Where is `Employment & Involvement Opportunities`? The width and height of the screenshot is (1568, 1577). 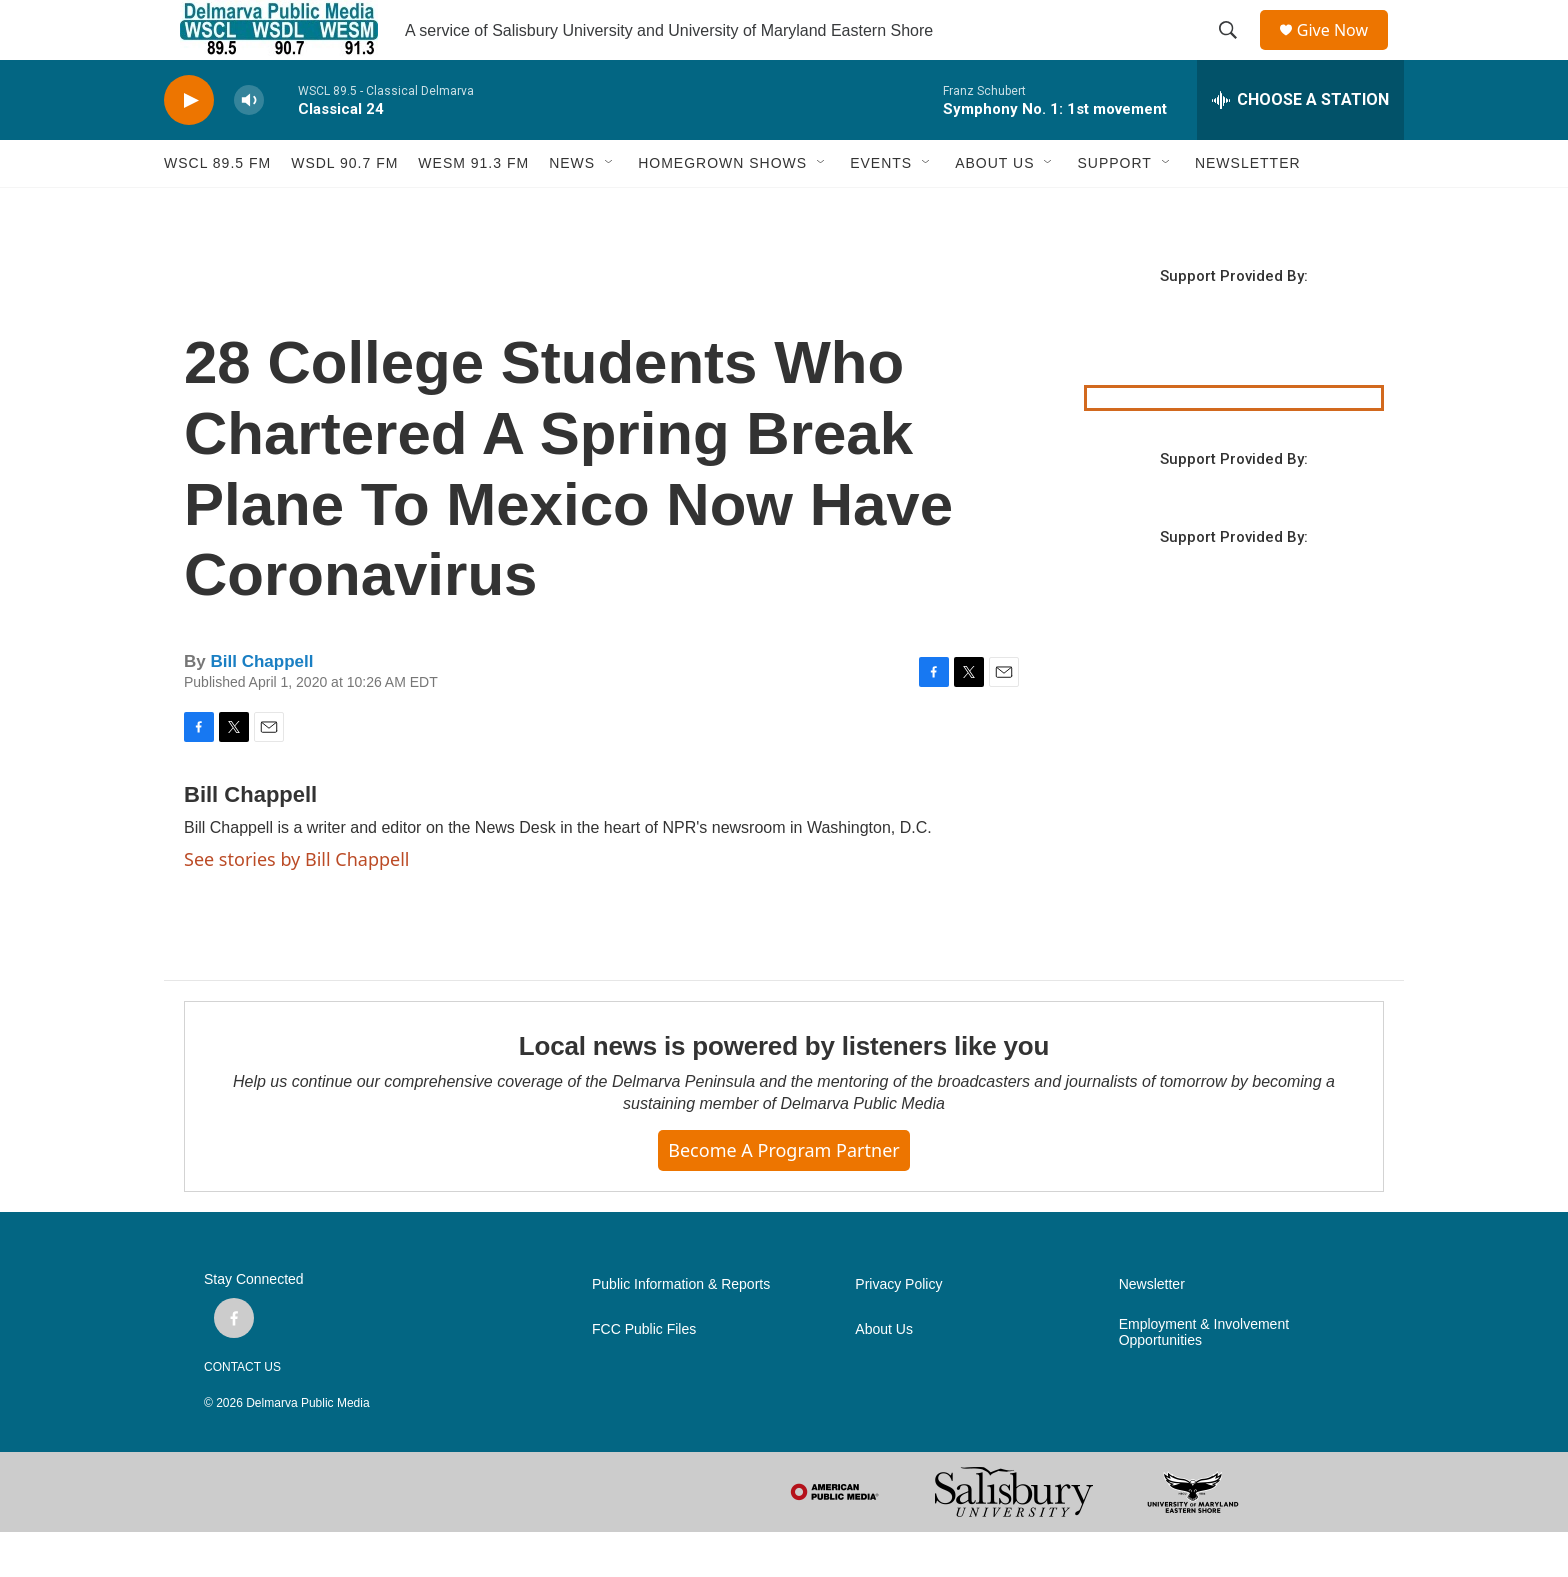
Employment & Involvement Opportunities is located at coordinates (1204, 1377).